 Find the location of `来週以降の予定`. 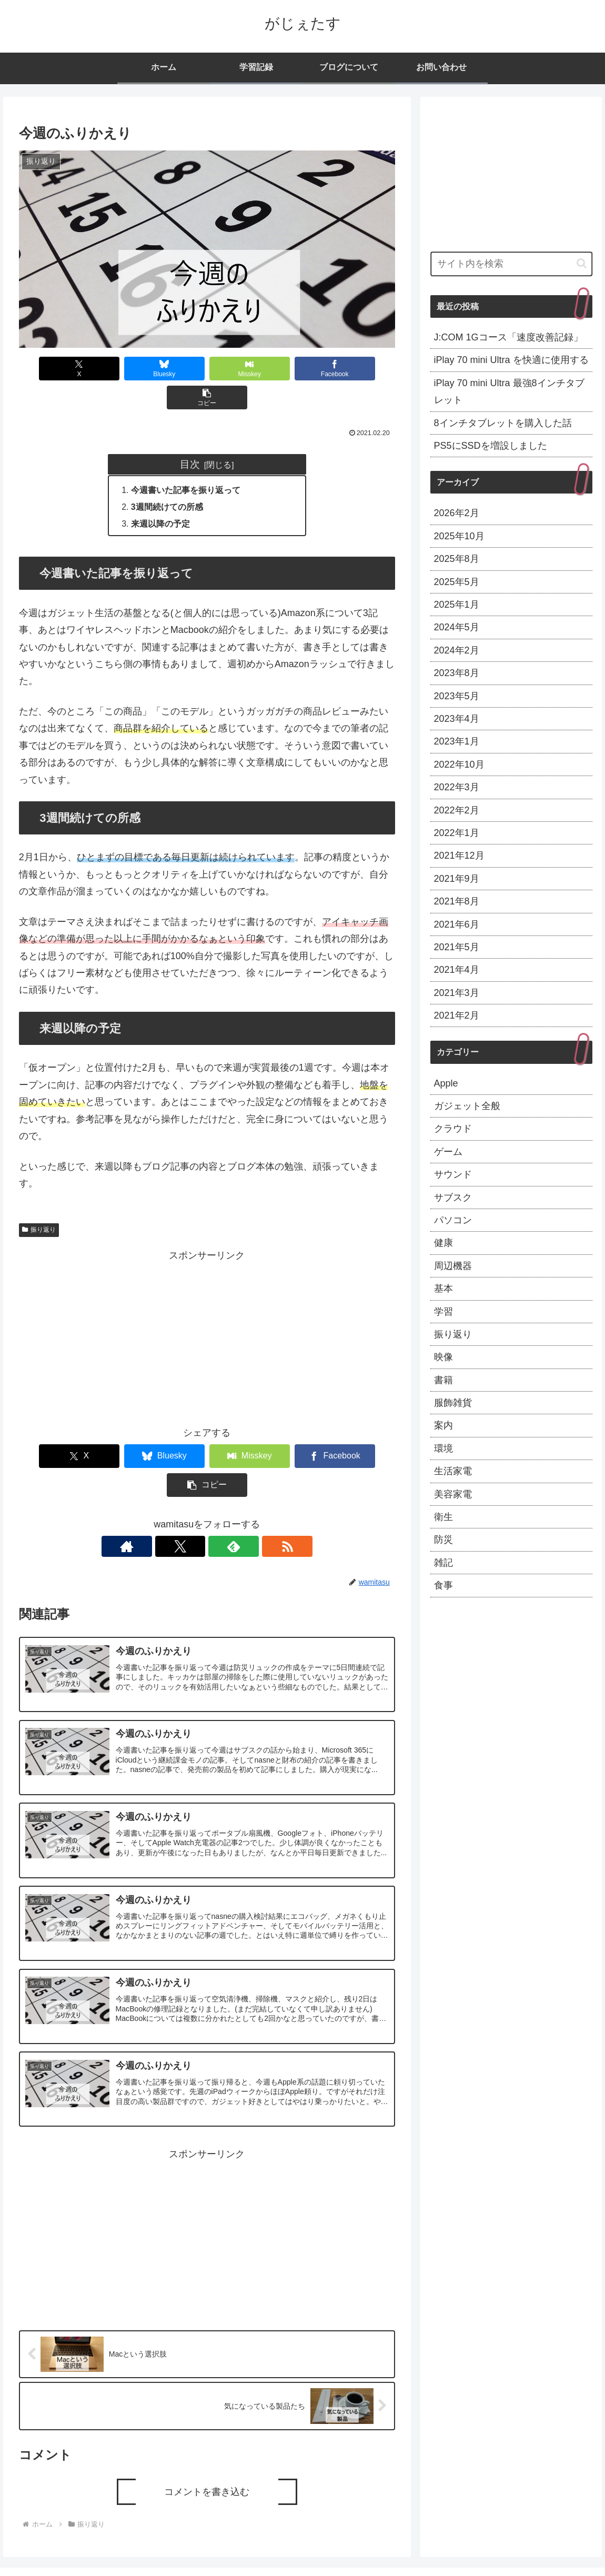

来週以降の予定 is located at coordinates (161, 495).